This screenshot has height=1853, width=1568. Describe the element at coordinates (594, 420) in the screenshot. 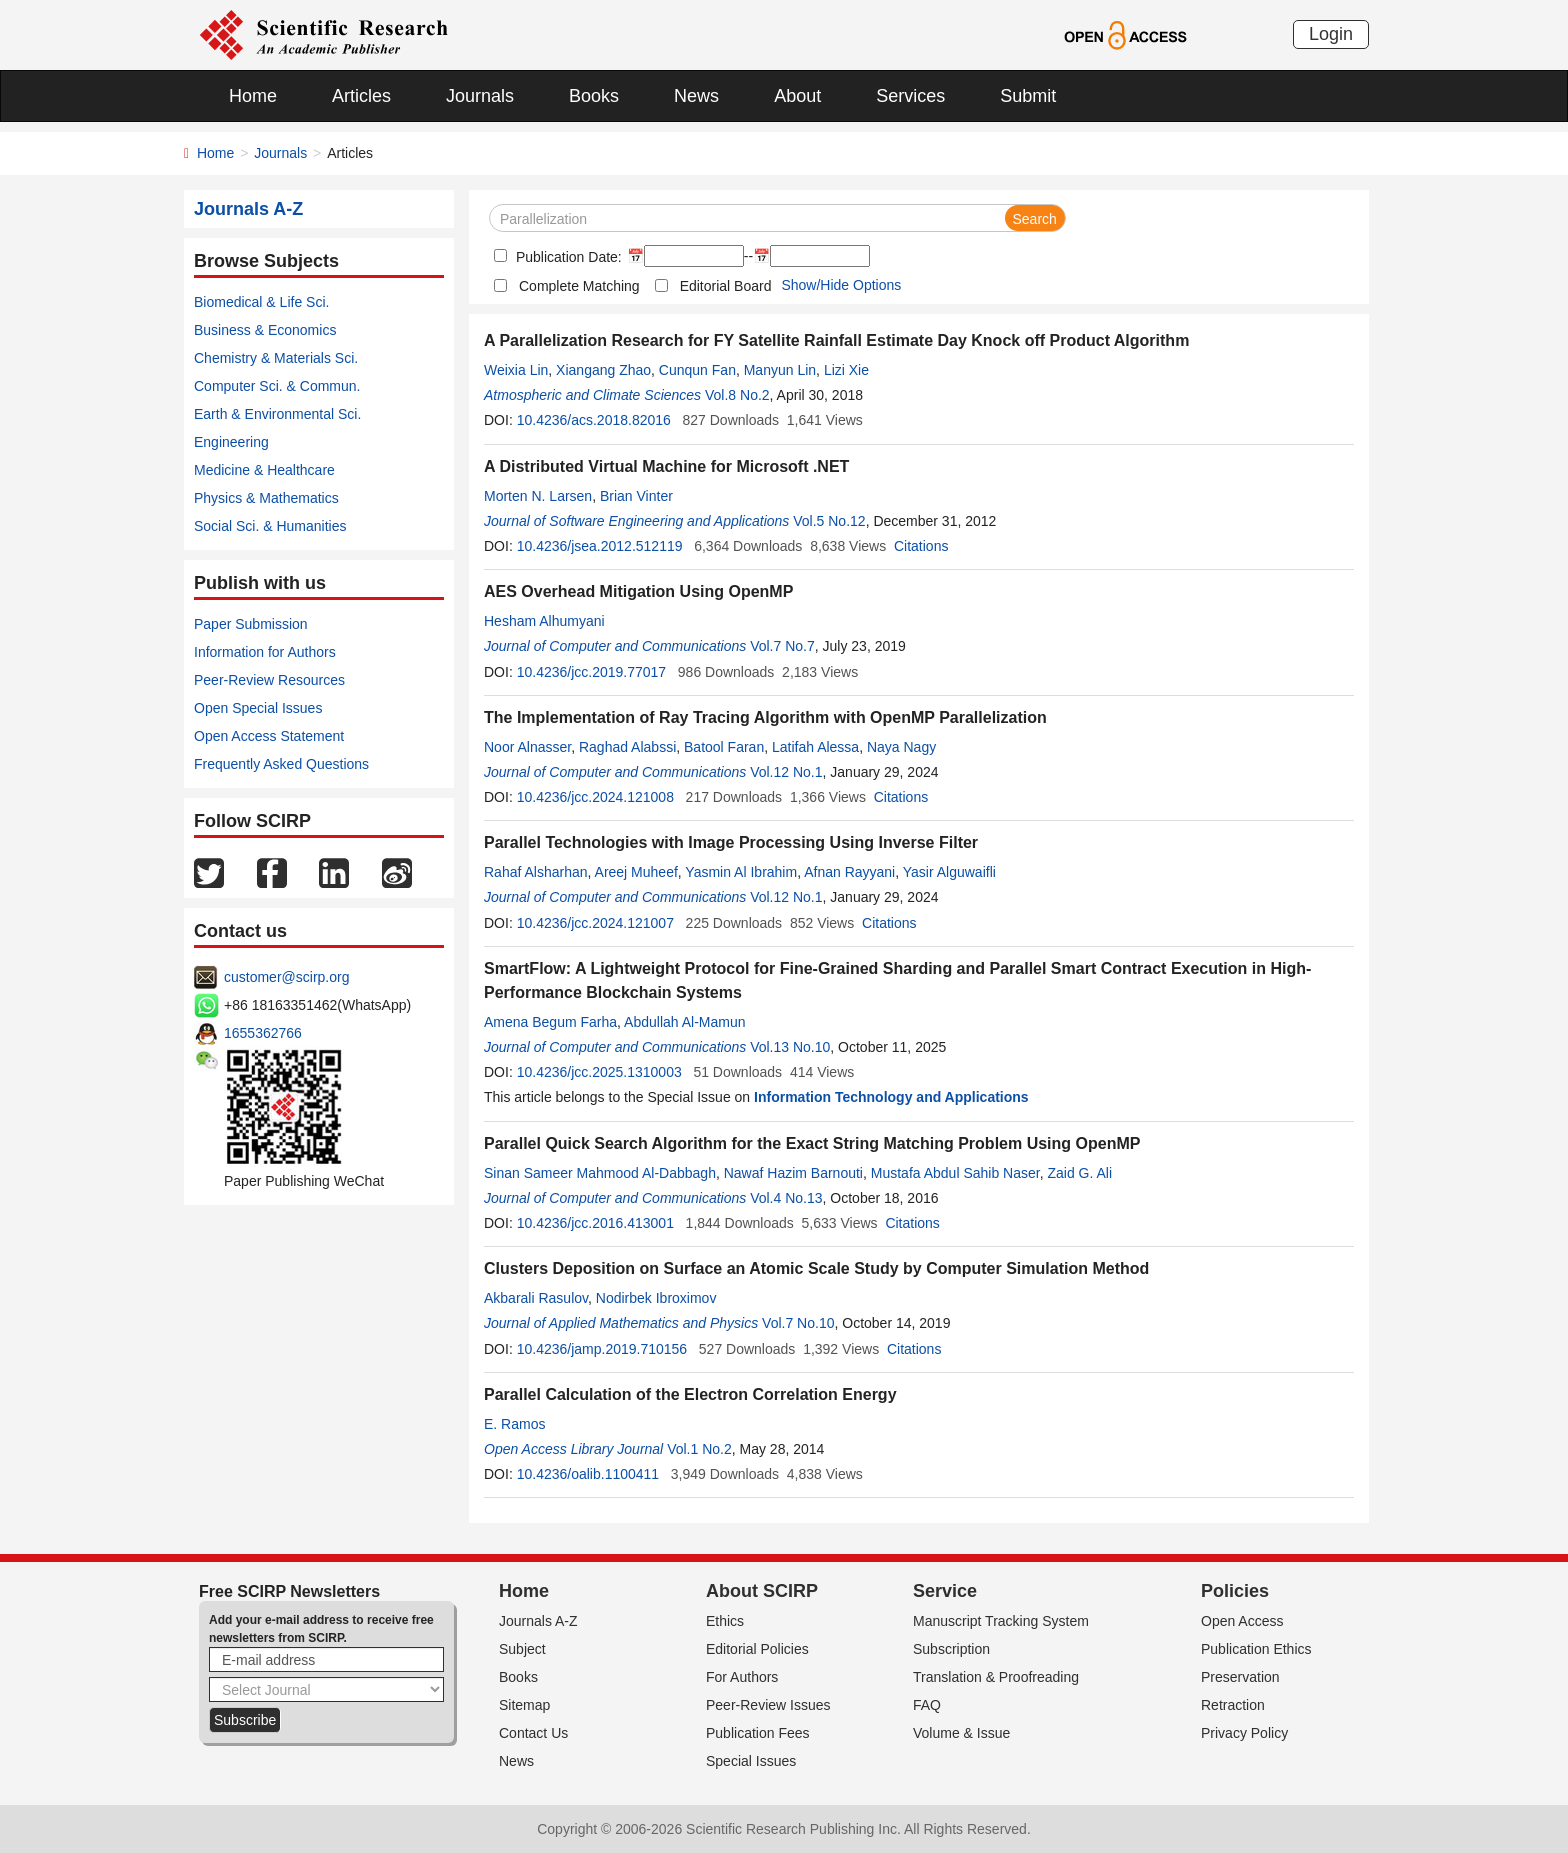

I see `10.4236/acs.2018.82016` at that location.